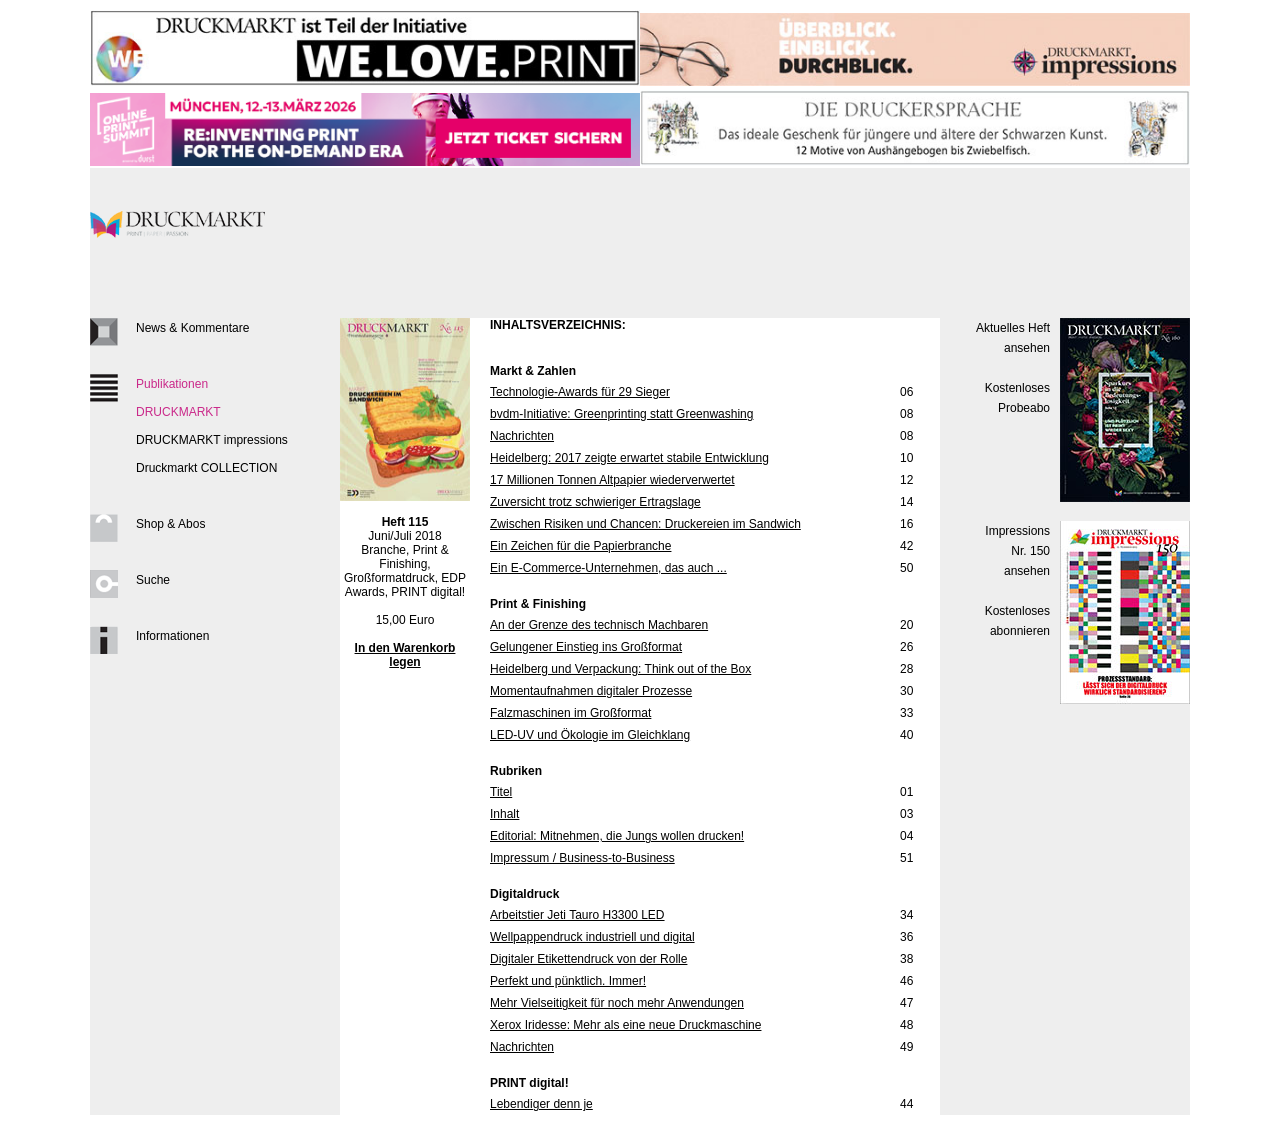 The image size is (1280, 1141). I want to click on Digitaler Etikettendruck von der Rolle, so click(588, 959).